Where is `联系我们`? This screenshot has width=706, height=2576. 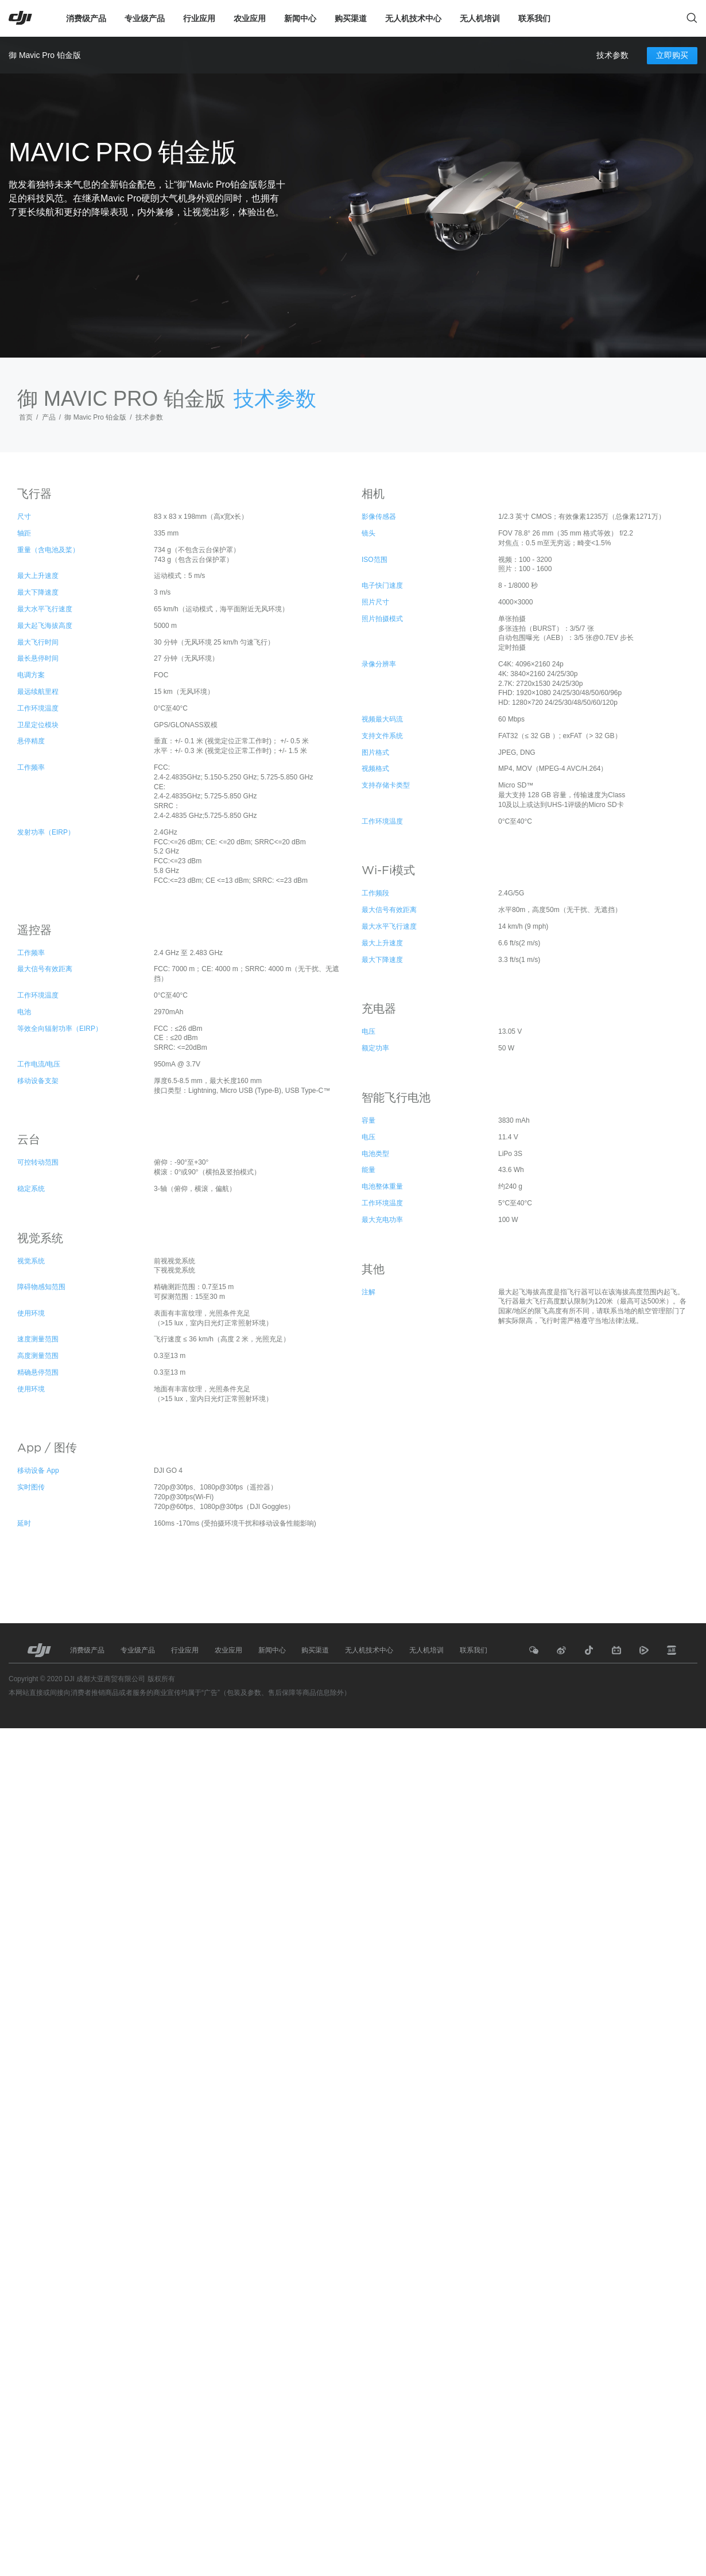
联系我们 is located at coordinates (534, 18).